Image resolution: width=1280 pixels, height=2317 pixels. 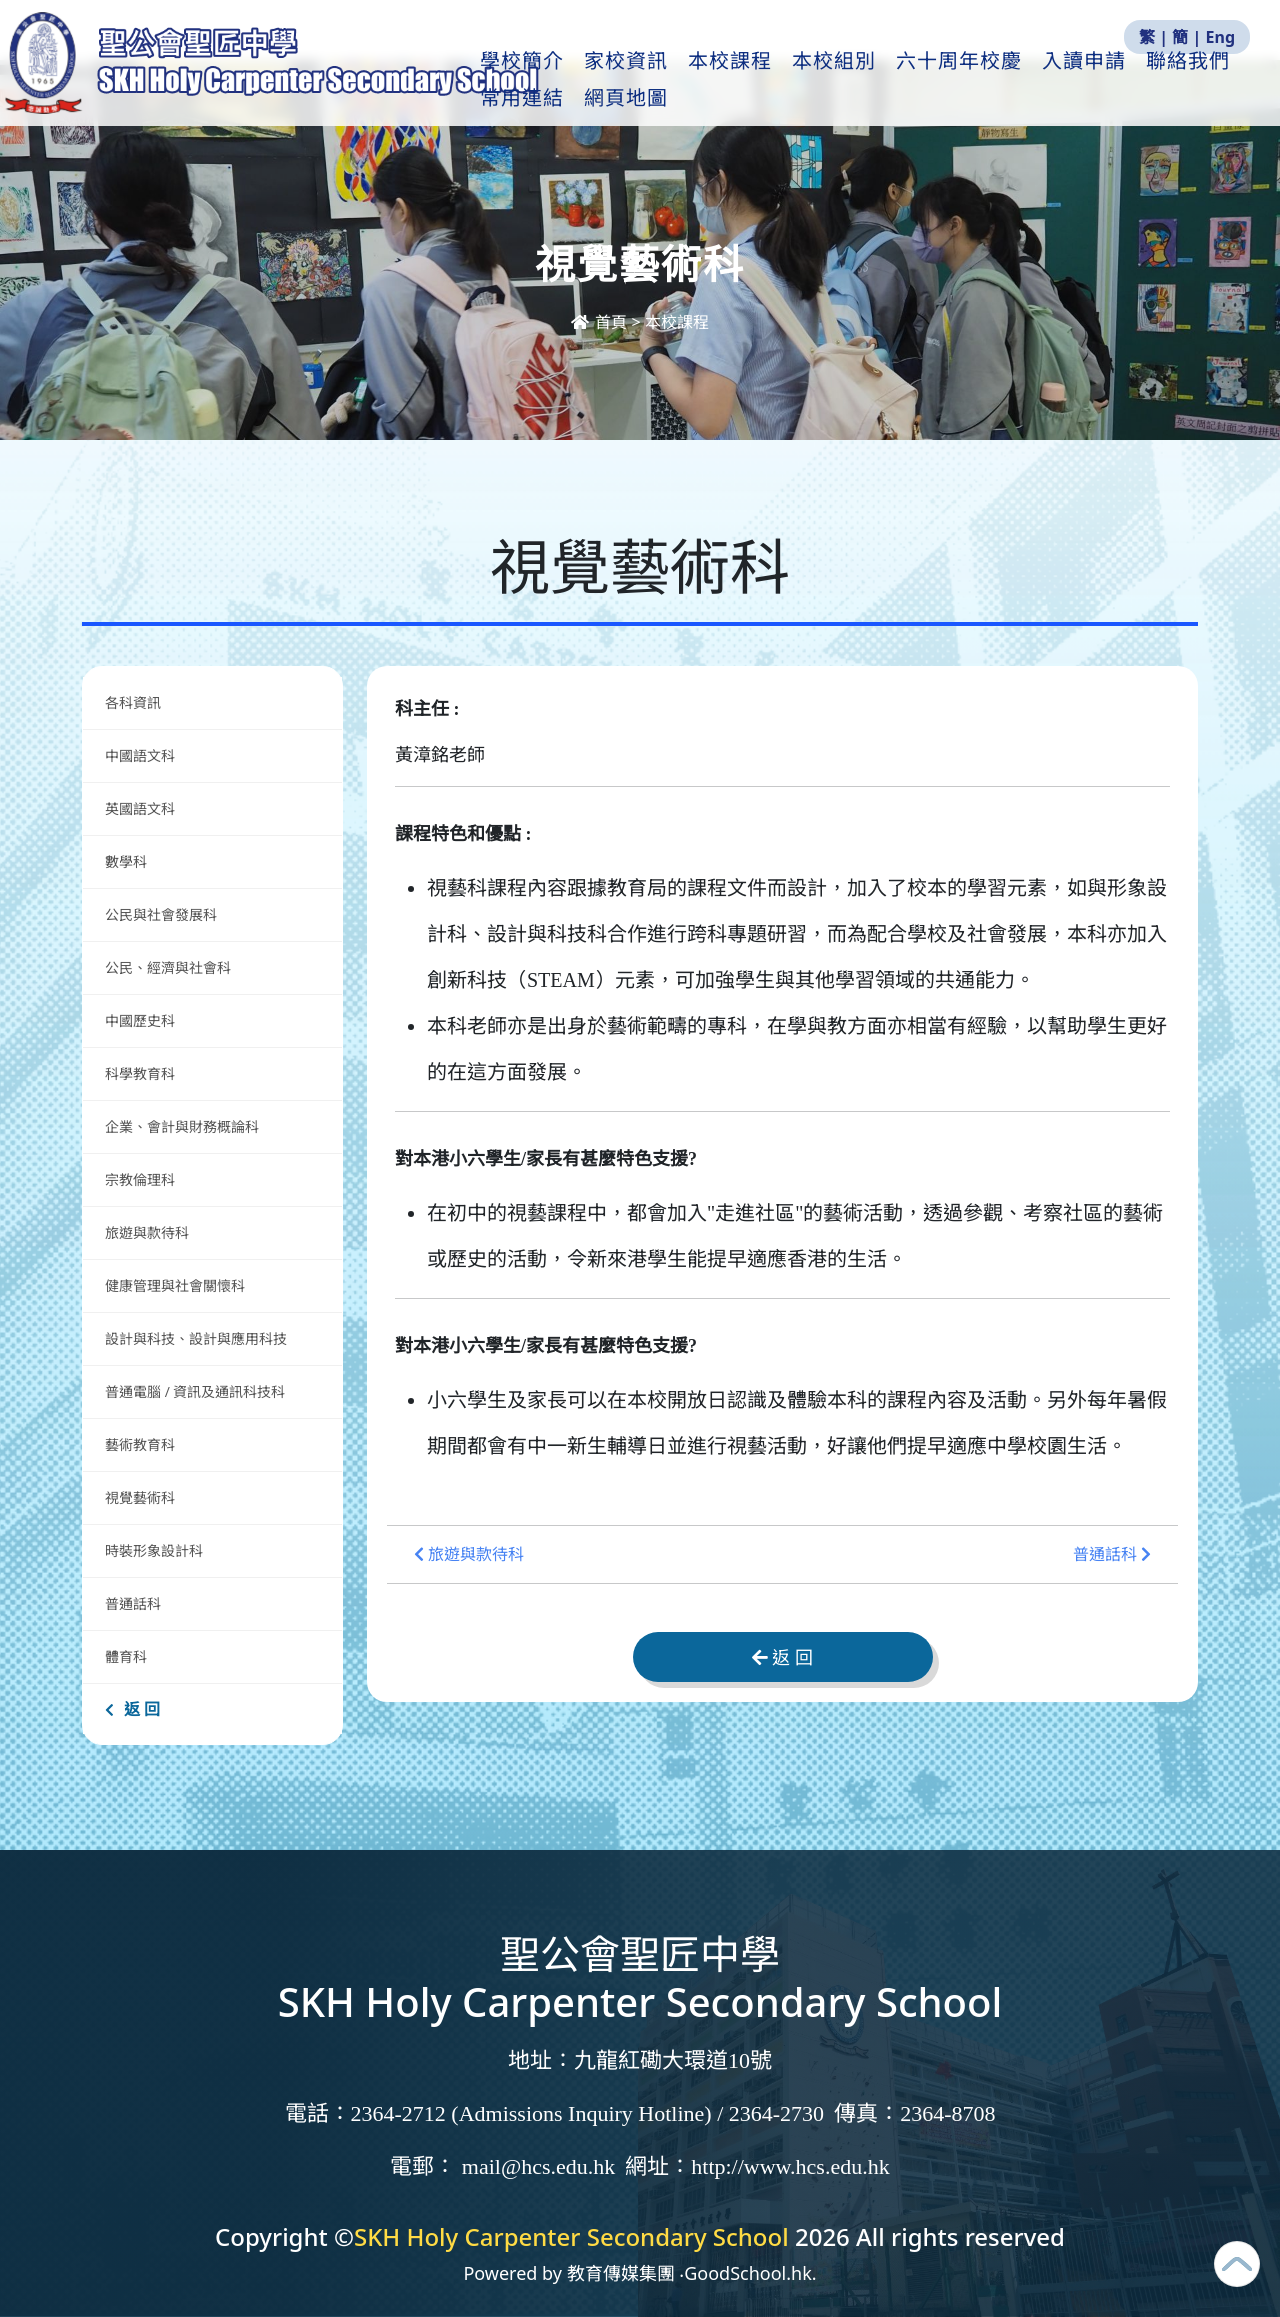 I want to click on GoodSchool.hk, so click(x=748, y=2273).